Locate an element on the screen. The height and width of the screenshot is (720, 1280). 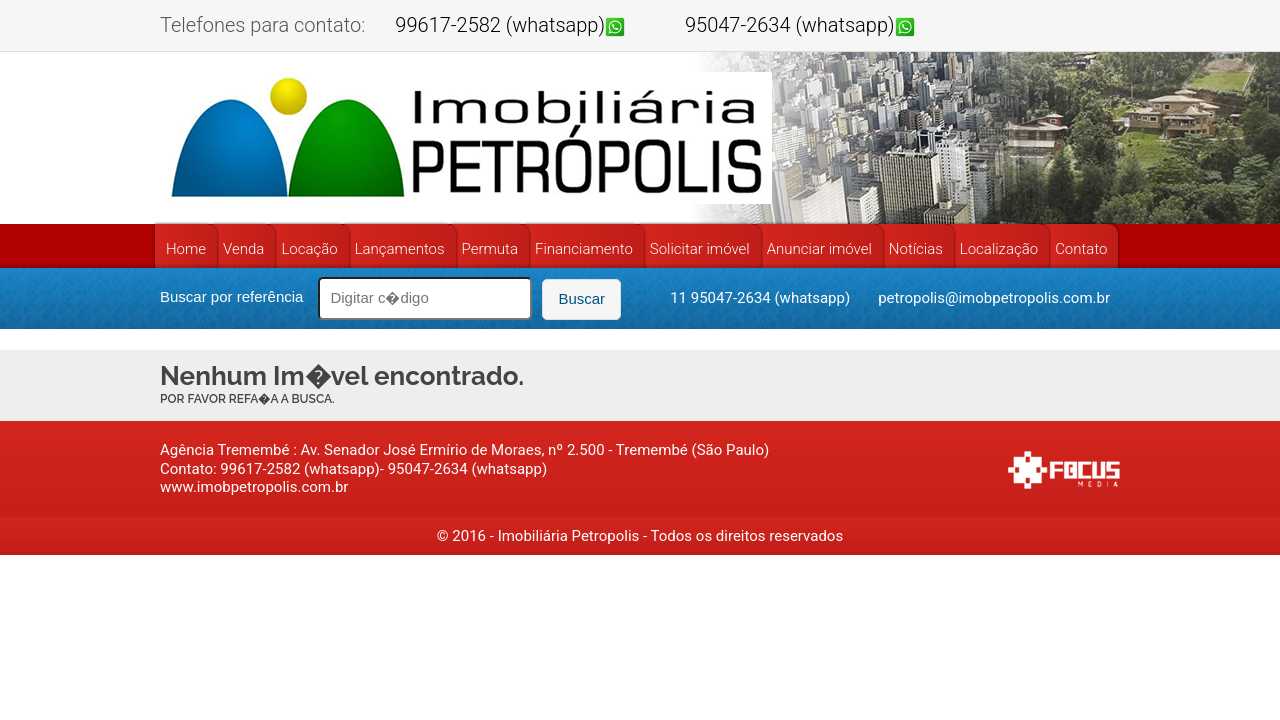
Notícias is located at coordinates (916, 249).